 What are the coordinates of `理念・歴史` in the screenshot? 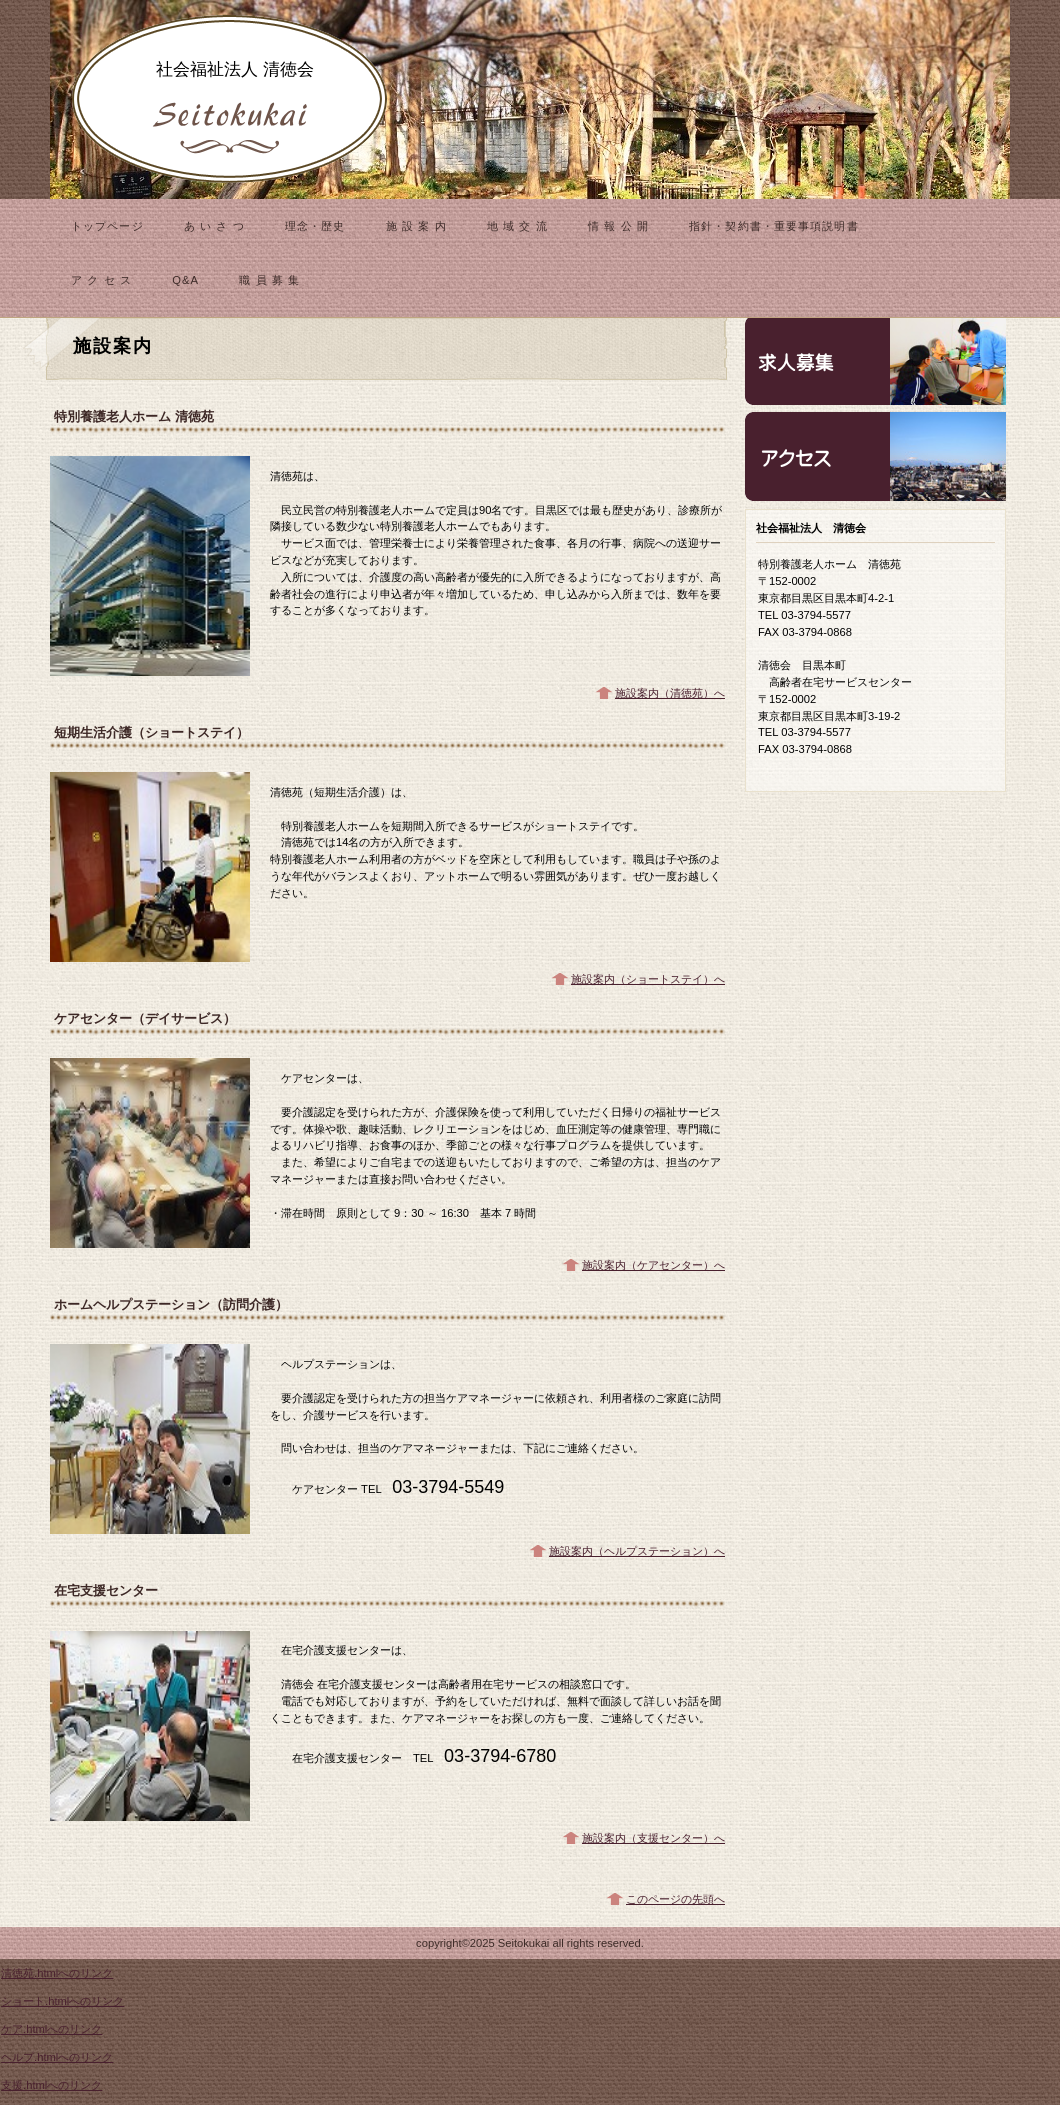 It's located at (315, 226).